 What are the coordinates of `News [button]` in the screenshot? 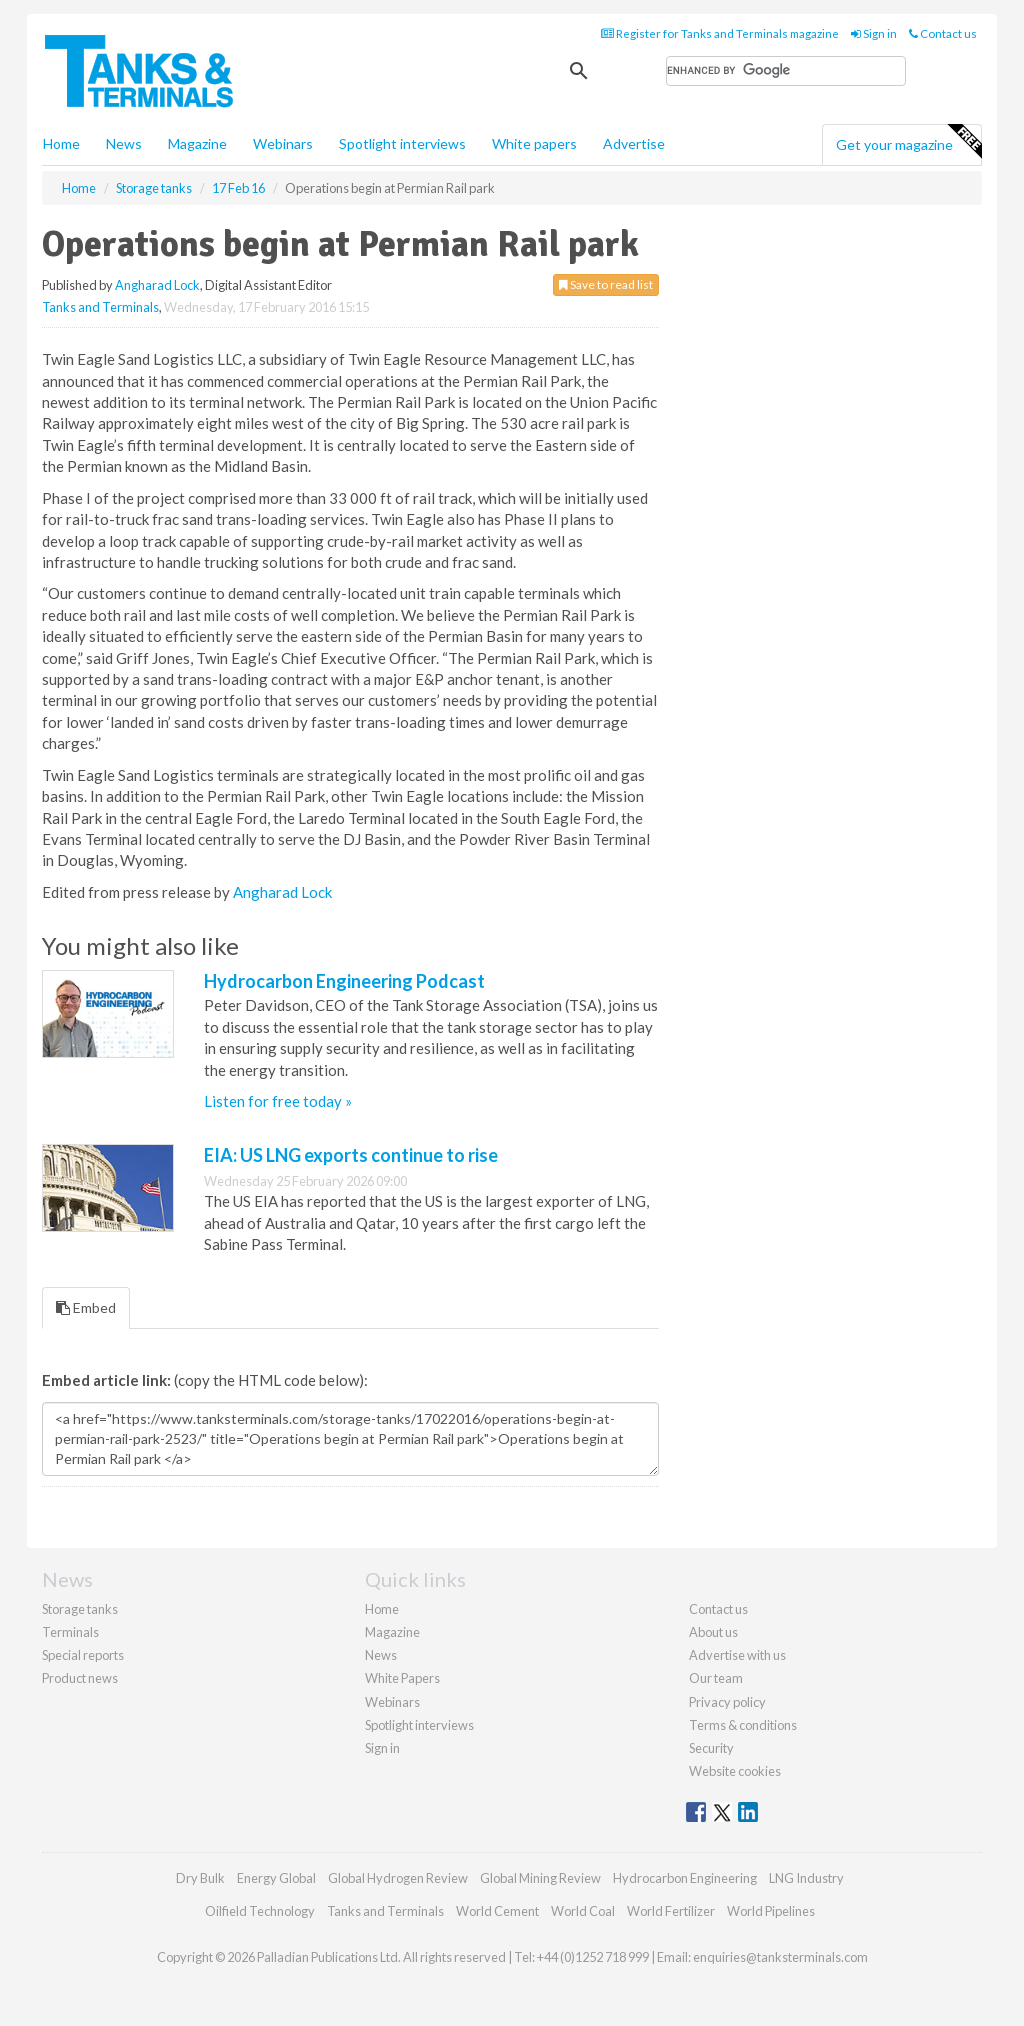 It's located at (124, 143).